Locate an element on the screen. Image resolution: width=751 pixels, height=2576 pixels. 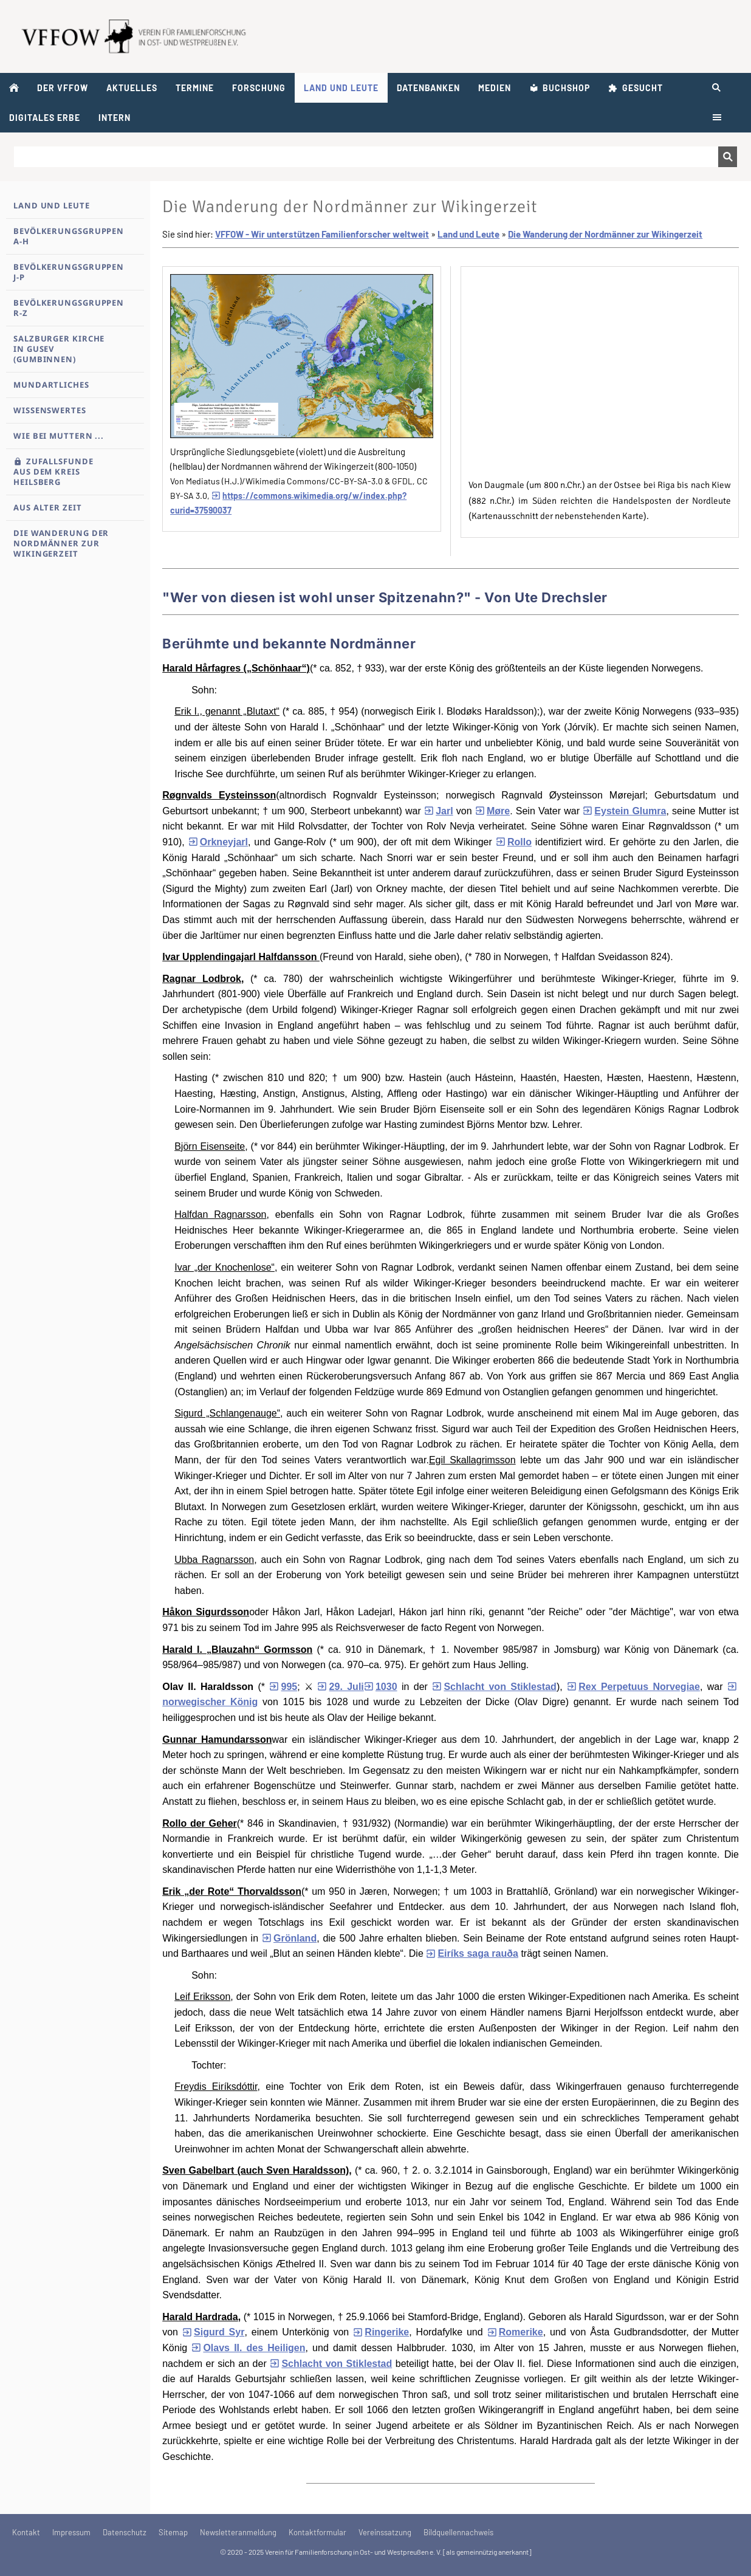
29. Juli is located at coordinates (340, 1686).